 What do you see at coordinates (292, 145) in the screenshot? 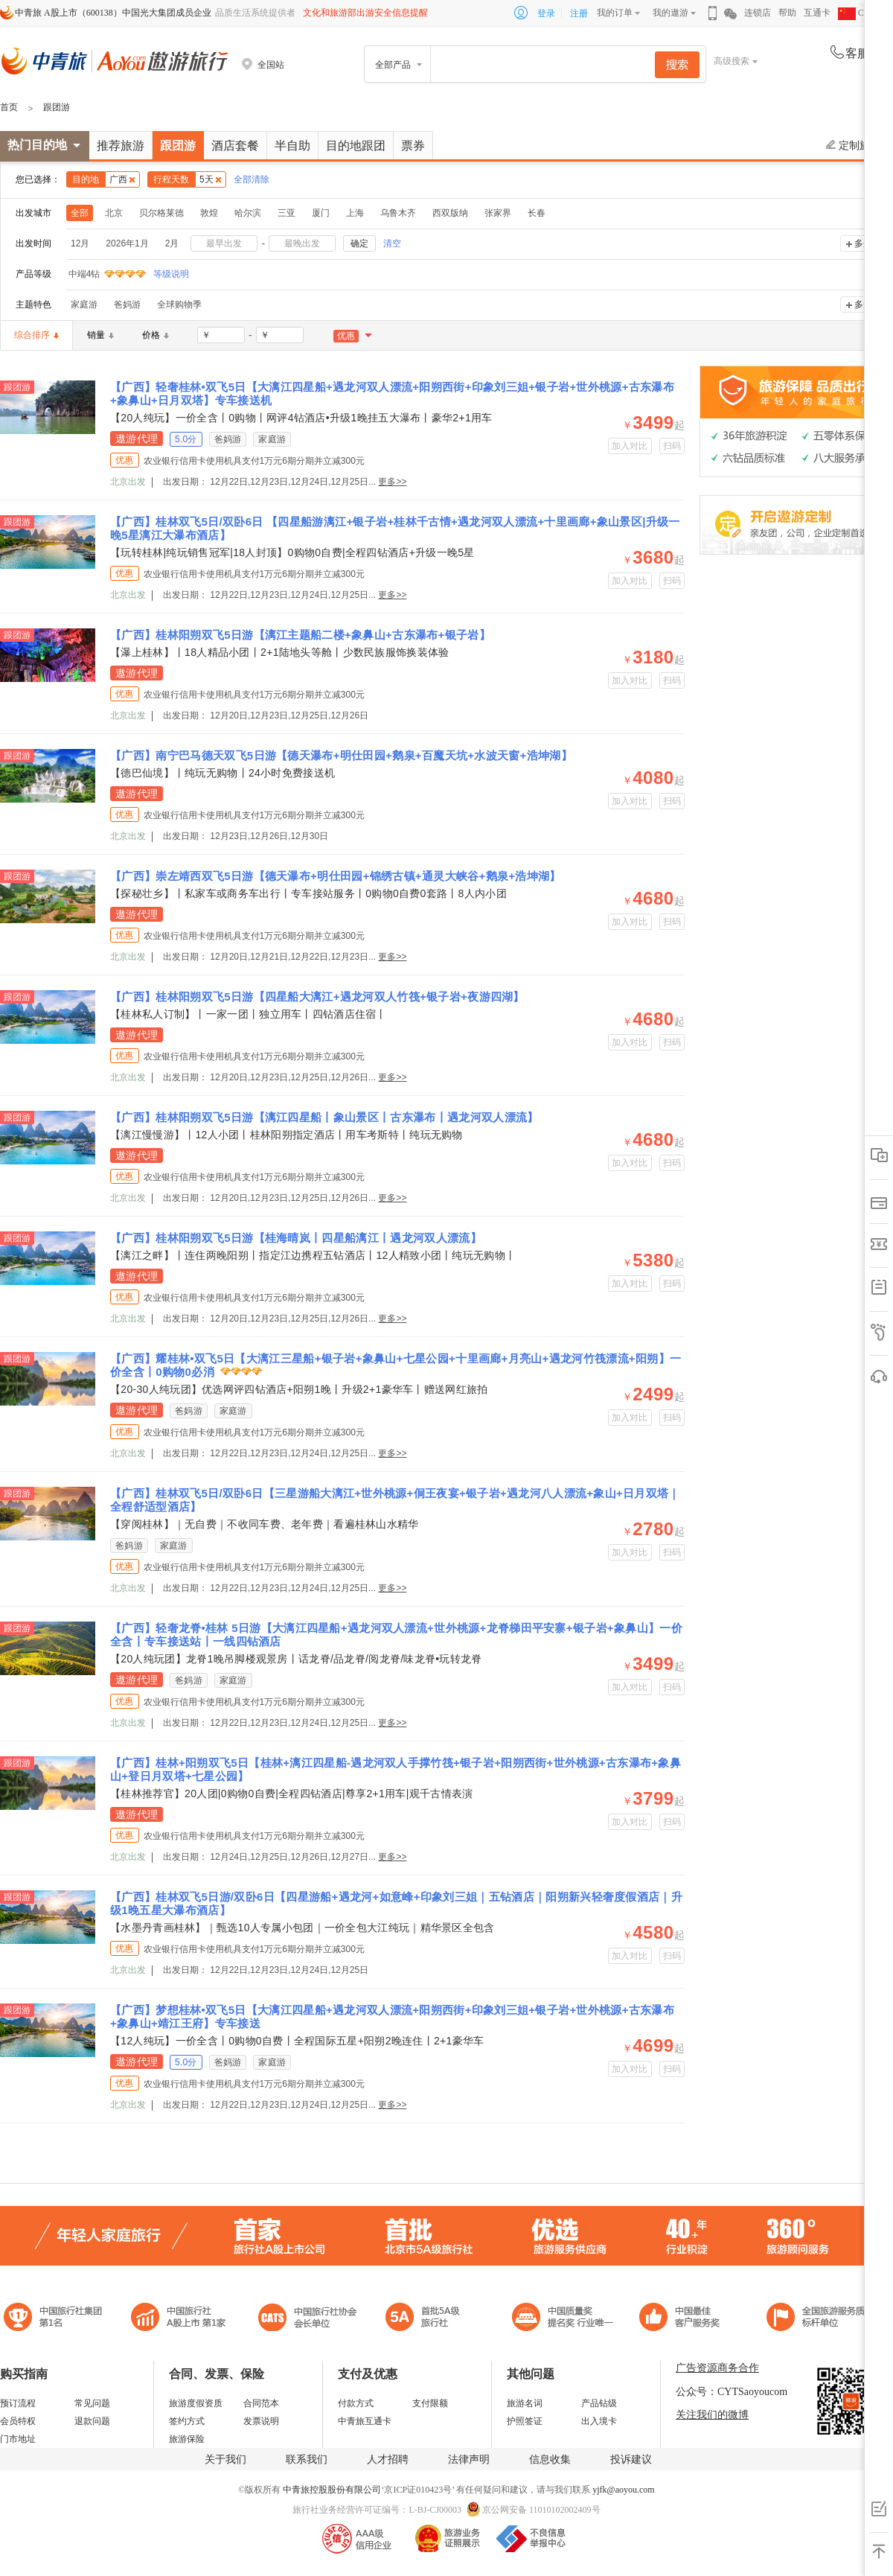
I see `半自助` at bounding box center [292, 145].